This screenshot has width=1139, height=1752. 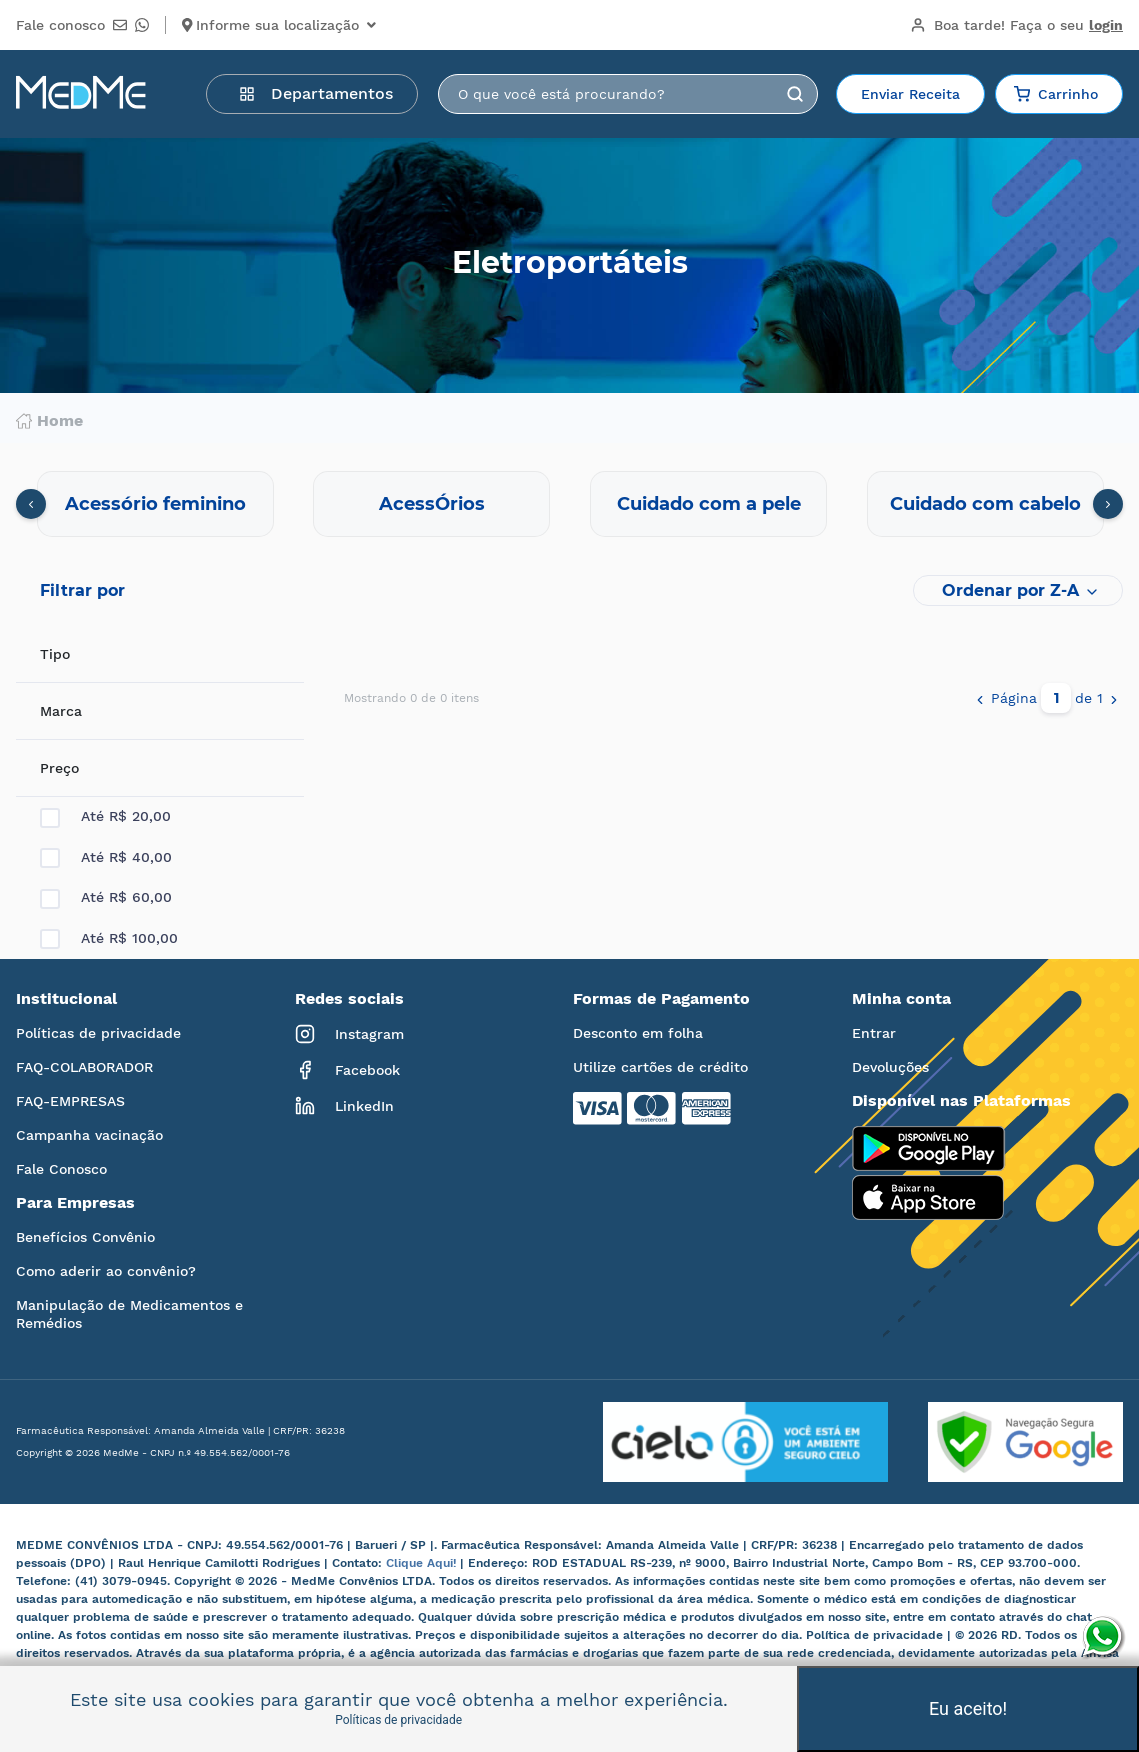 What do you see at coordinates (70, 1101) in the screenshot?
I see `FAQ-EMPRESAS` at bounding box center [70, 1101].